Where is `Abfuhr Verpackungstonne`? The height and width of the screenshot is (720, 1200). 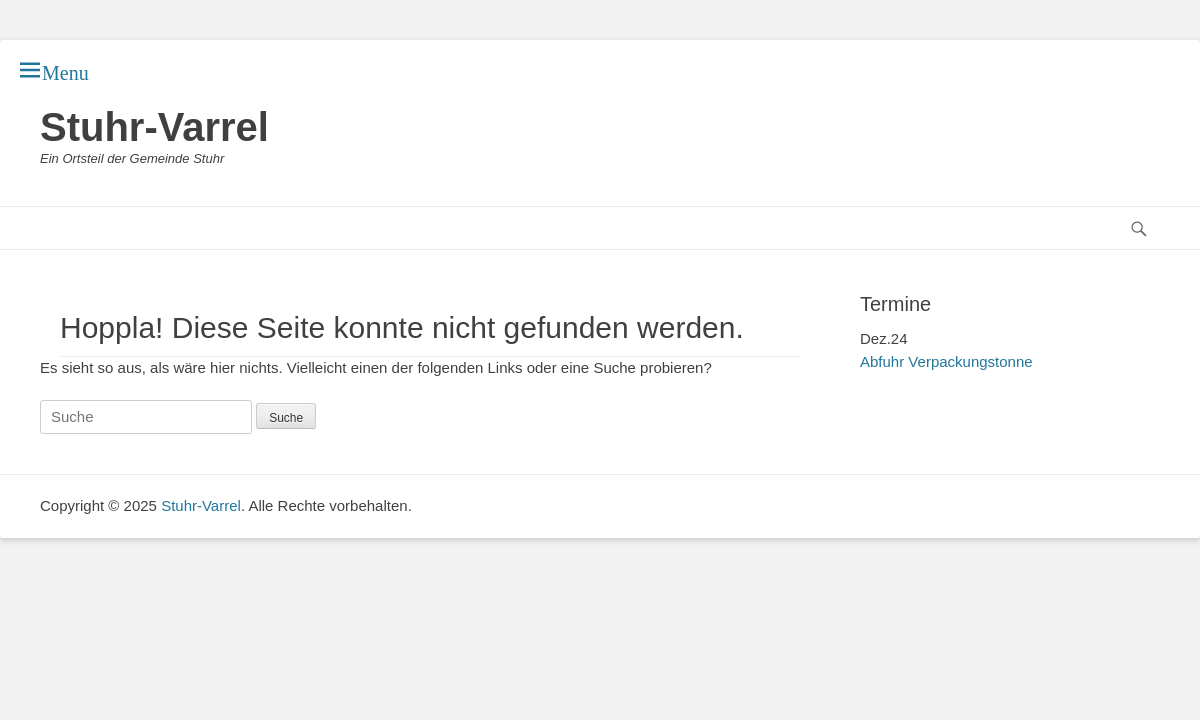 Abfuhr Verpackungstonne is located at coordinates (946, 361).